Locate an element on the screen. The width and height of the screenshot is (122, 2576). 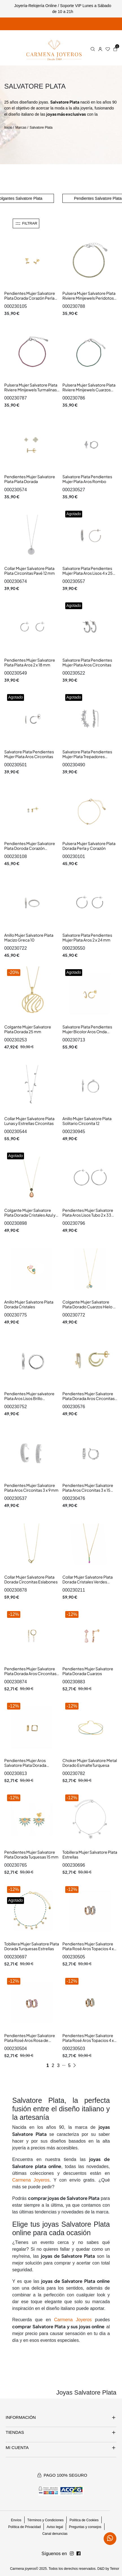
Tobillera Mujer Salvatore Plata Dorada Turquesas Estrellas is located at coordinates (31, 1946).